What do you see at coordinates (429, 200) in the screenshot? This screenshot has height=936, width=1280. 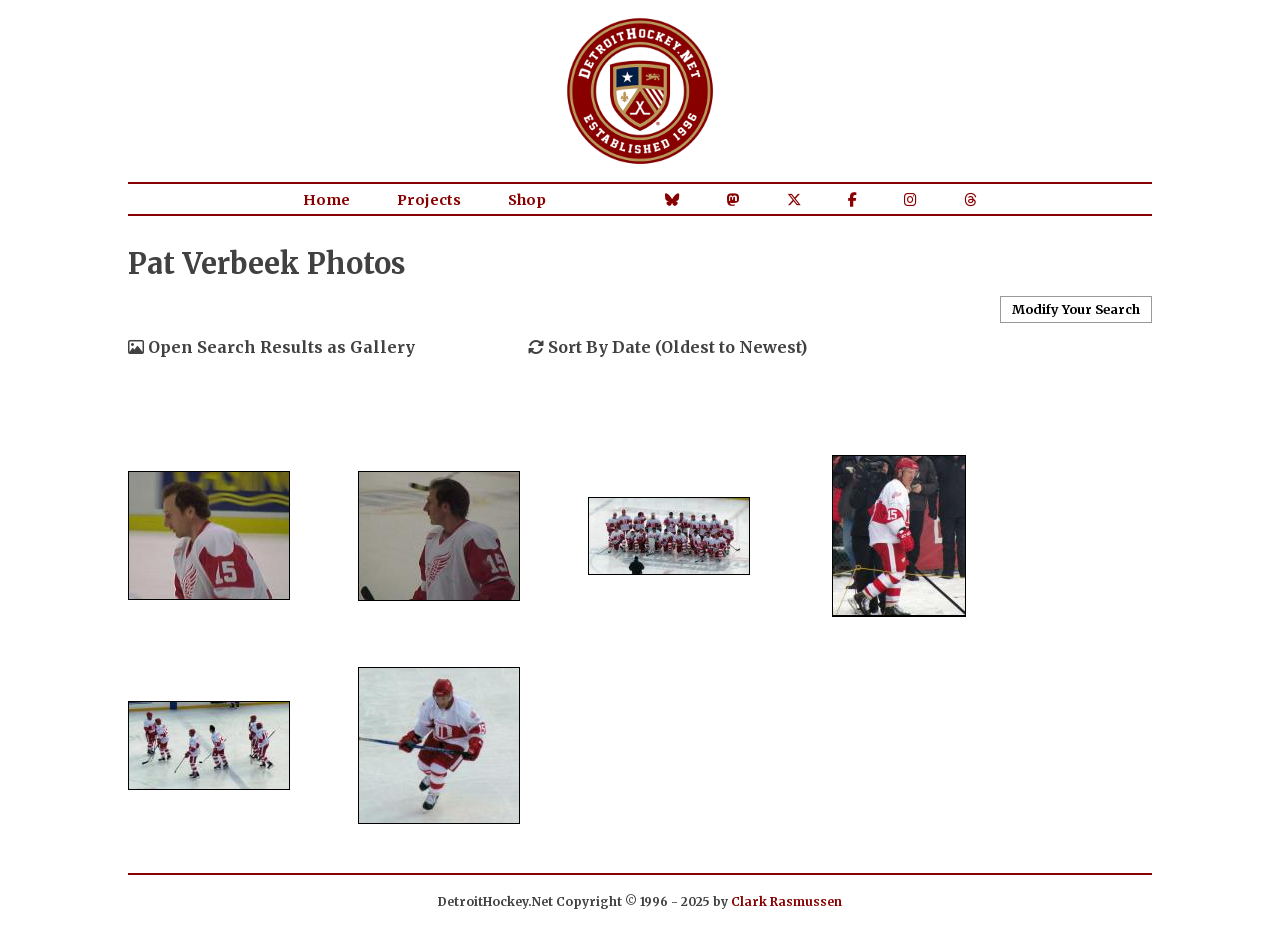 I see `Projects` at bounding box center [429, 200].